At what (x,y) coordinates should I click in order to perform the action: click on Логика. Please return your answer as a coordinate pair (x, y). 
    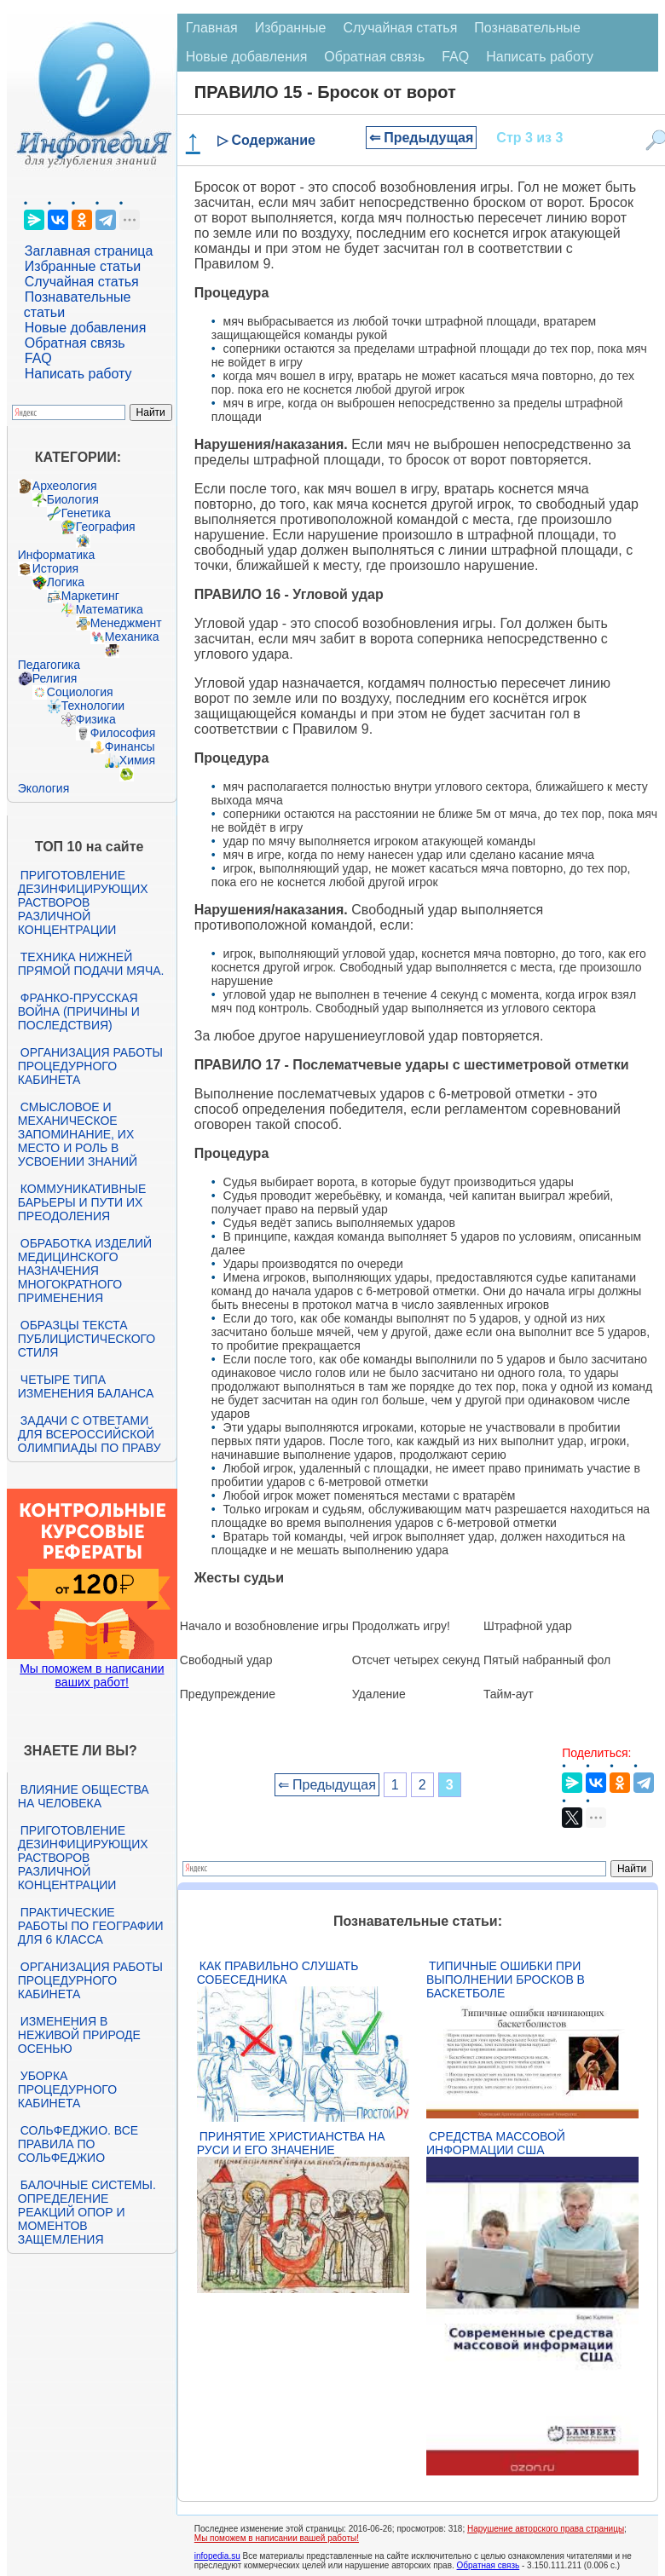
    Looking at the image, I should click on (65, 582).